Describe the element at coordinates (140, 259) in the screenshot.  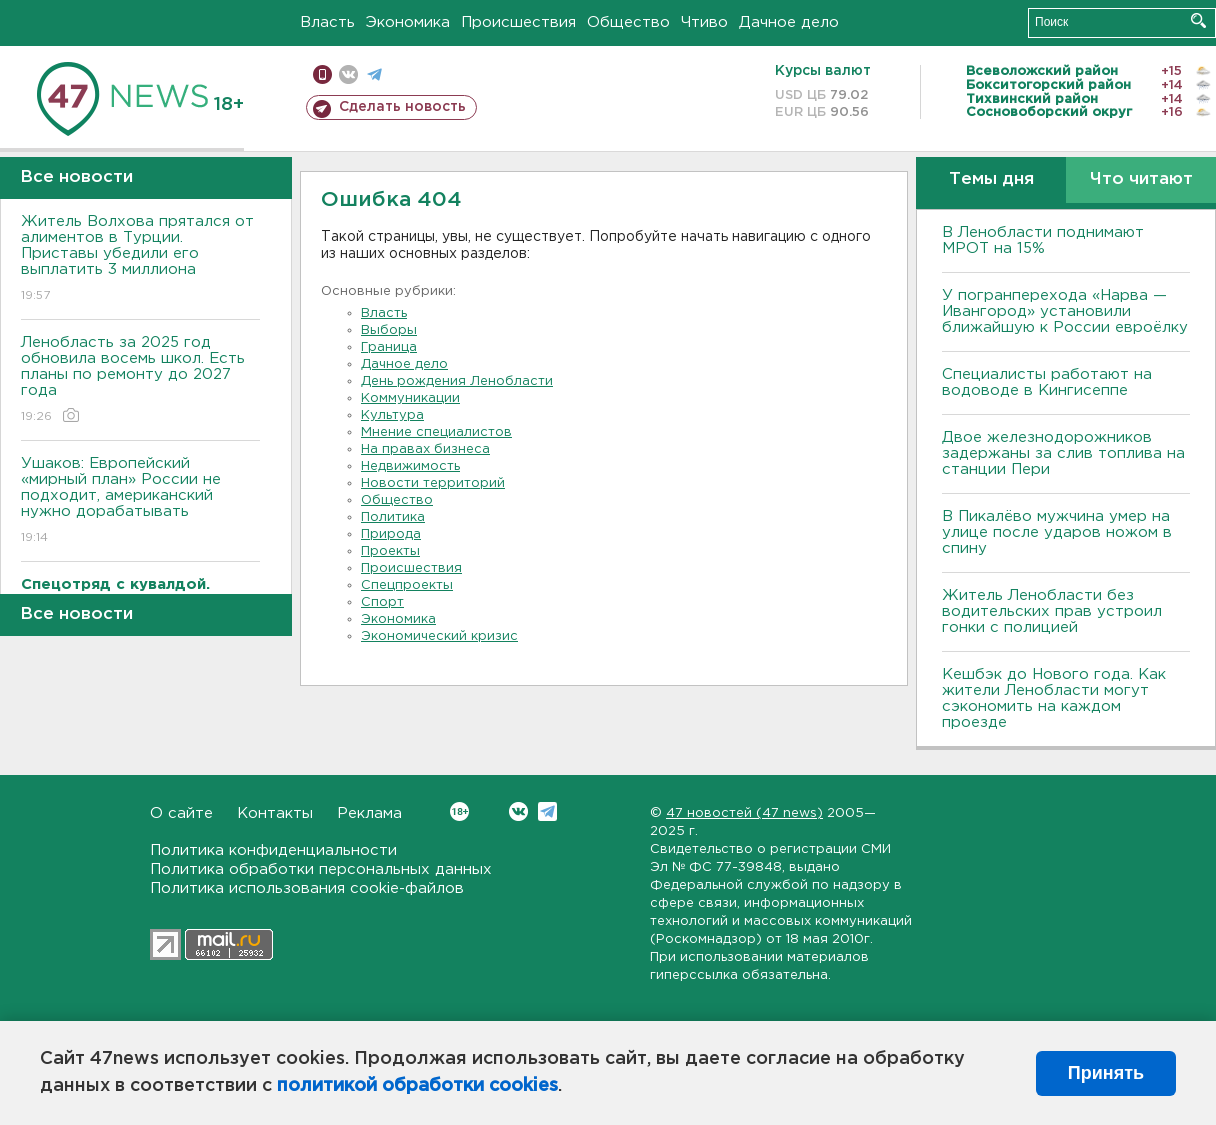
I see `Житель Волхова прятался от алиментов в Турции. Приставы убедили его выплатить 3 миллиона` at that location.